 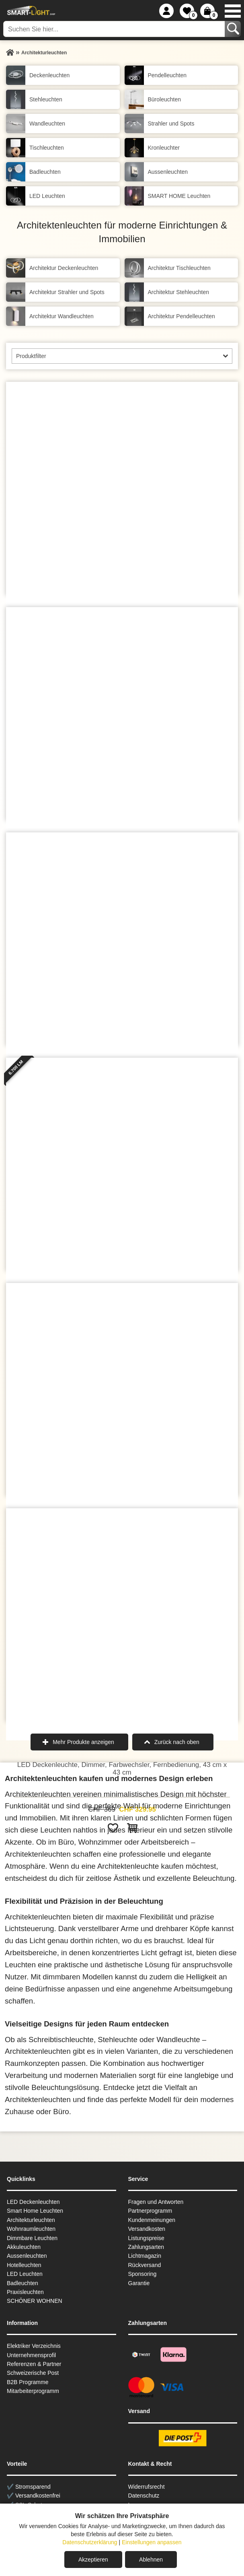 I want to click on Fragen und Antworten, so click(x=156, y=2202).